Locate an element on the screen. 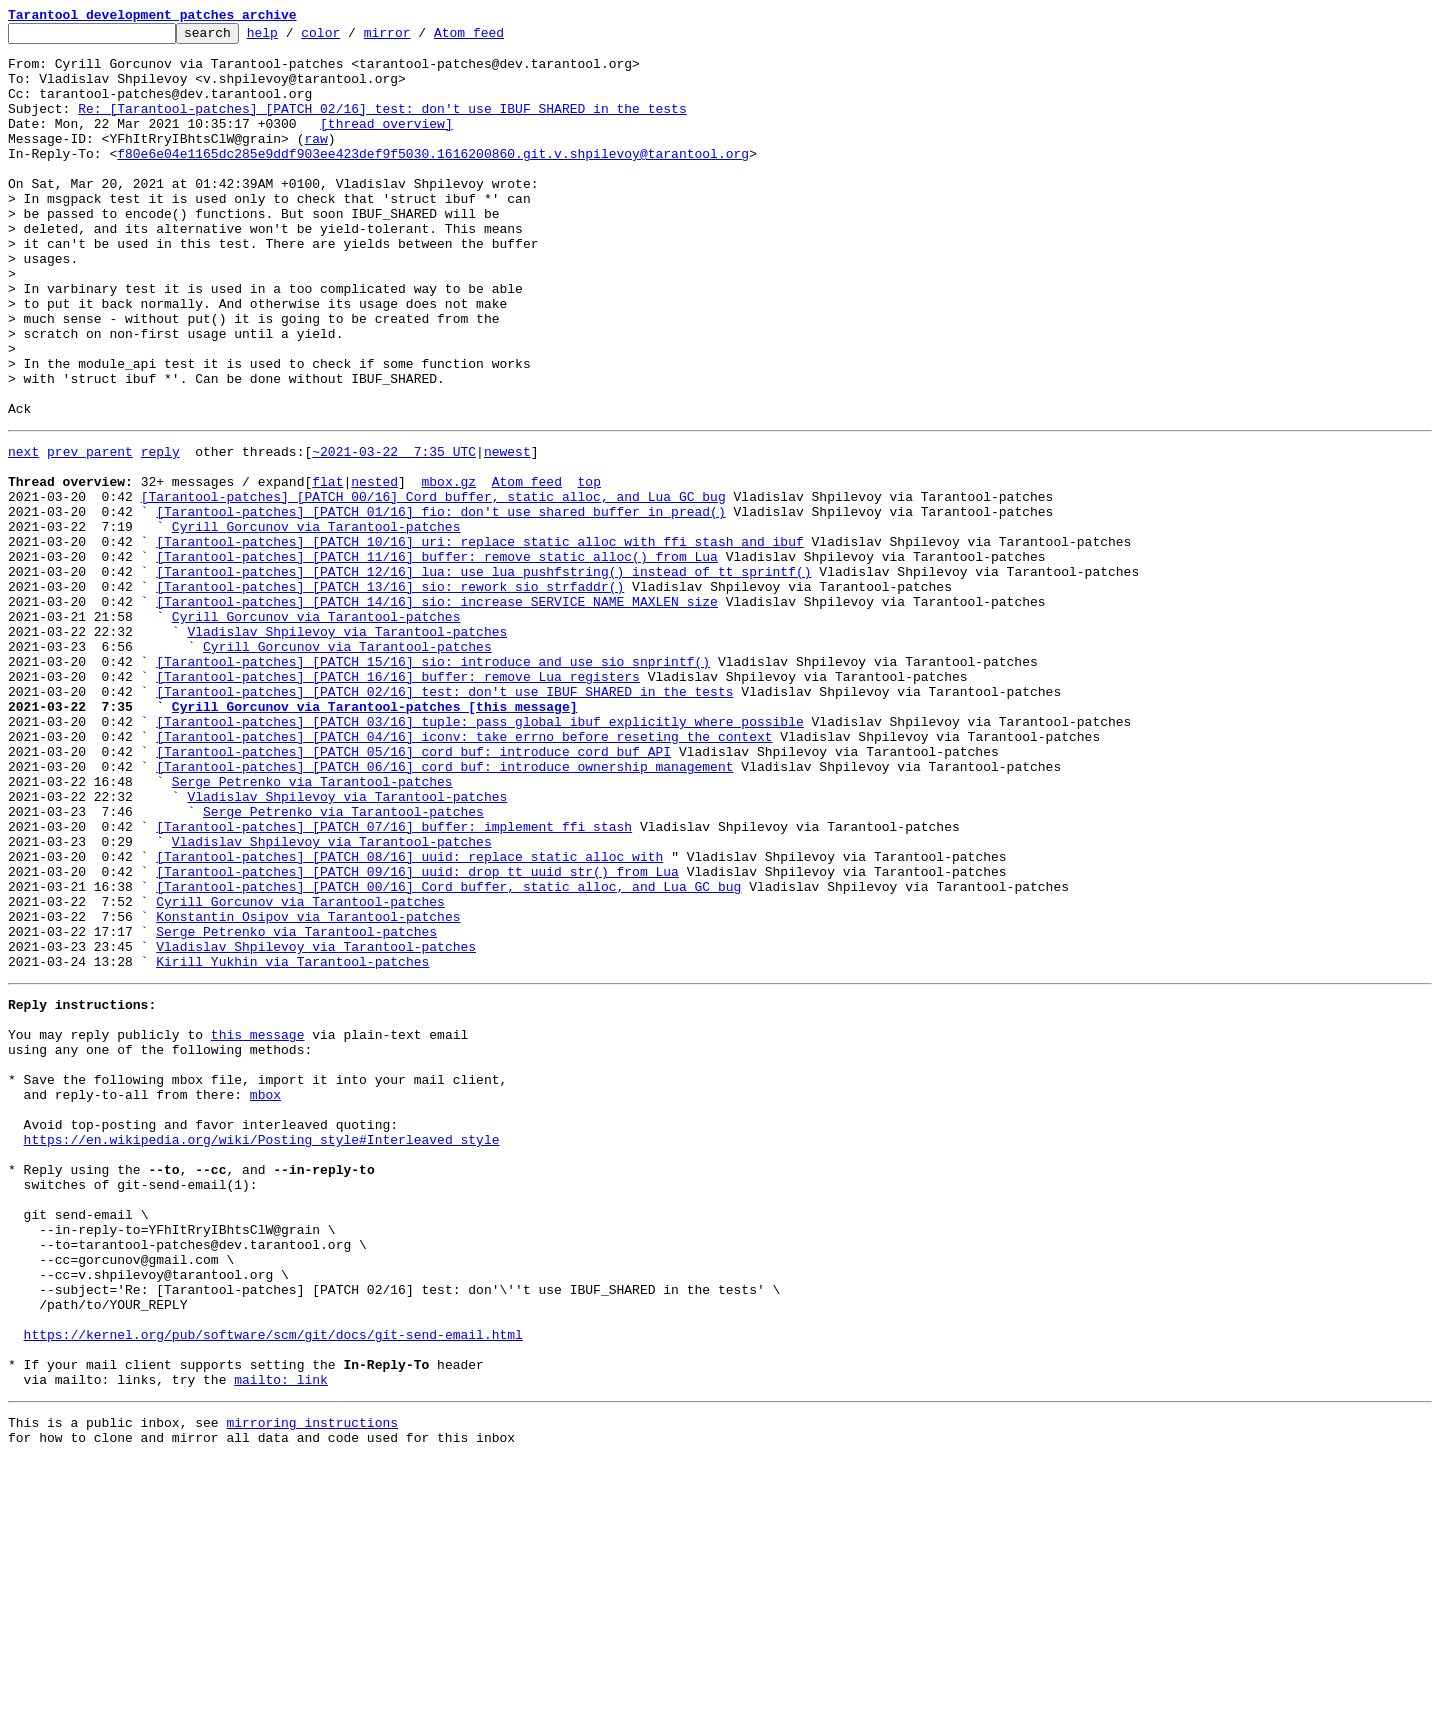 This screenshot has width=1440, height=1726. mailto: link is located at coordinates (281, 1640).